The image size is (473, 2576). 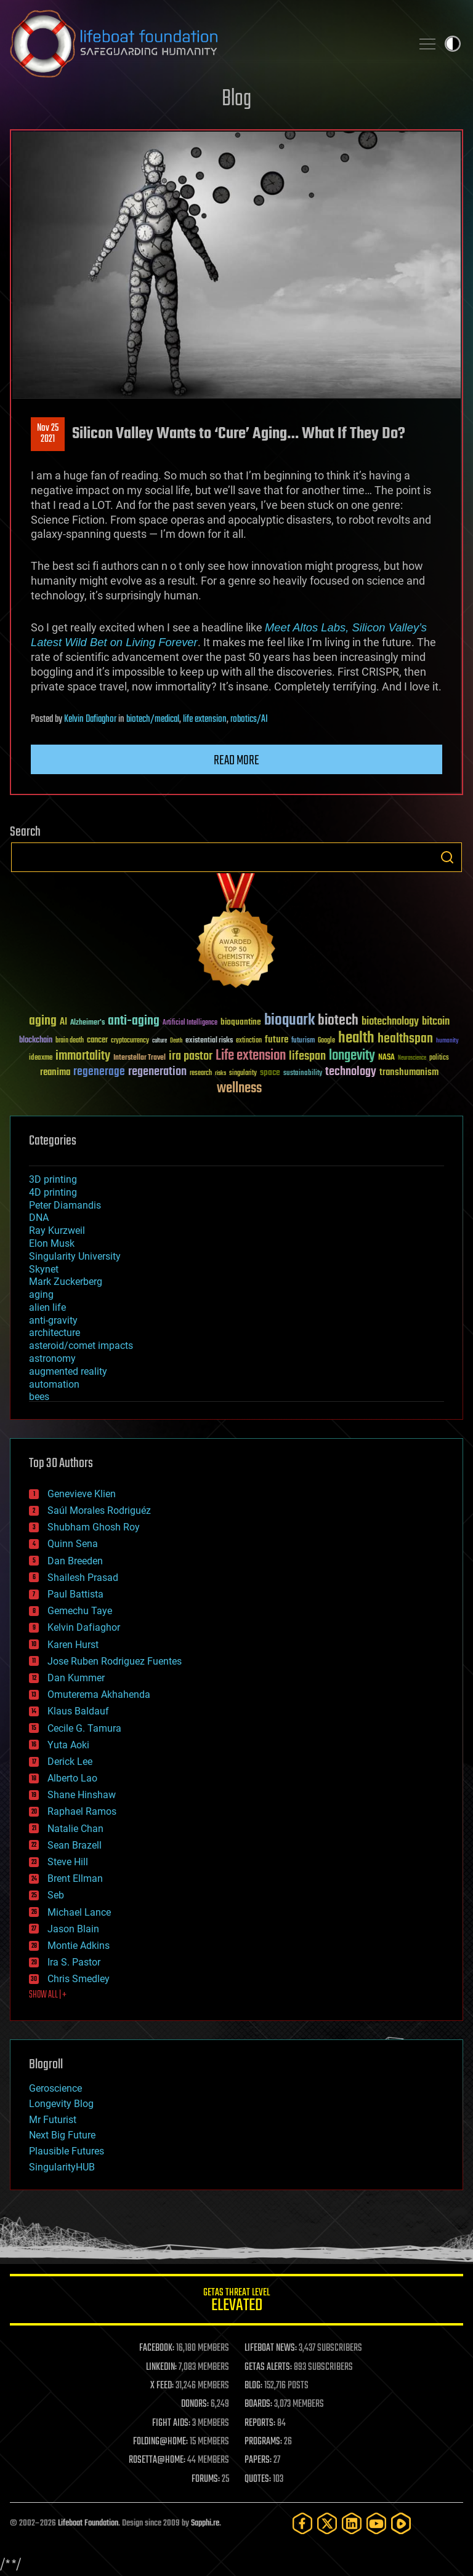 What do you see at coordinates (152, 719) in the screenshot?
I see `biotech/medical` at bounding box center [152, 719].